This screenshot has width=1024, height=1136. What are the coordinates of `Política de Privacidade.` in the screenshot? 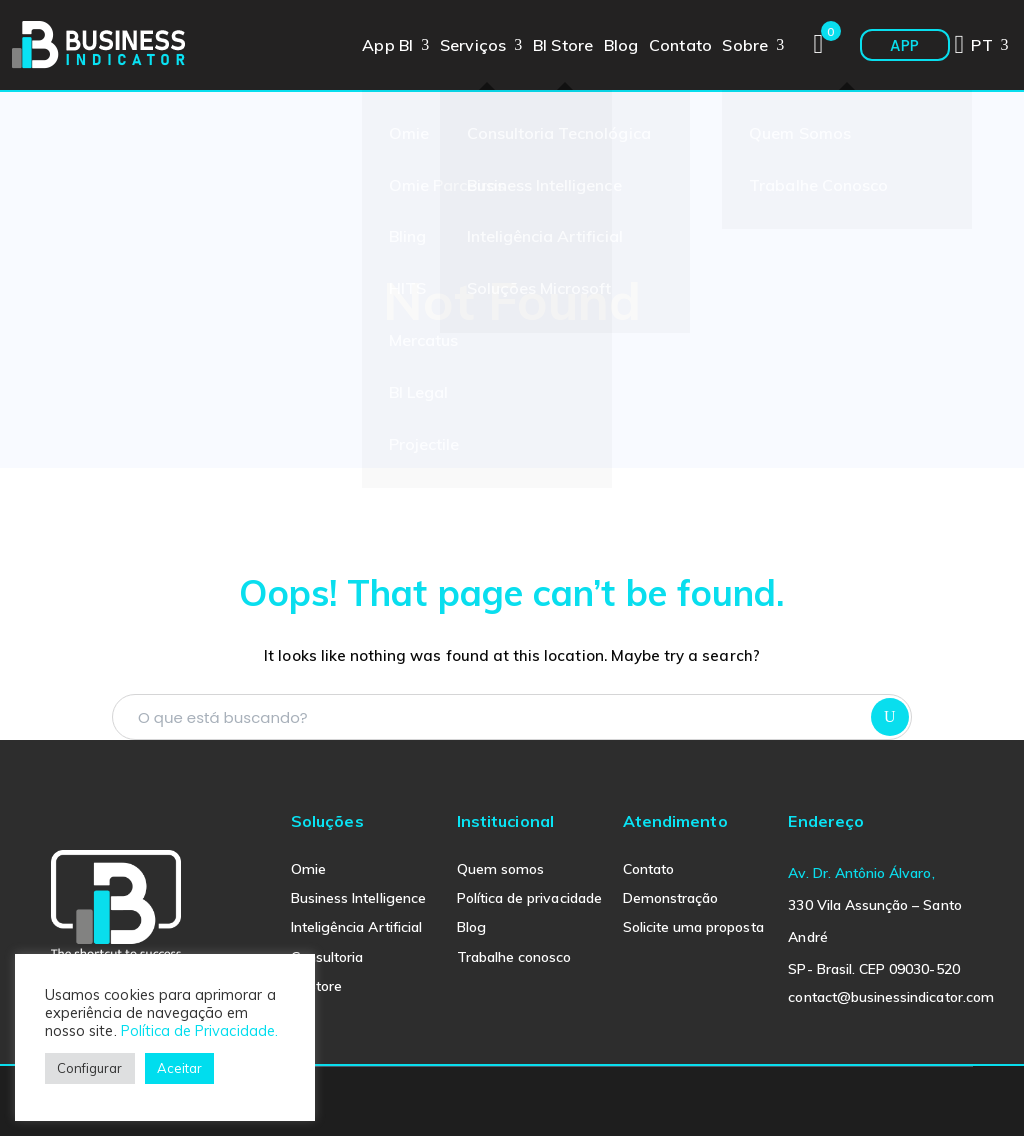 It's located at (199, 1030).